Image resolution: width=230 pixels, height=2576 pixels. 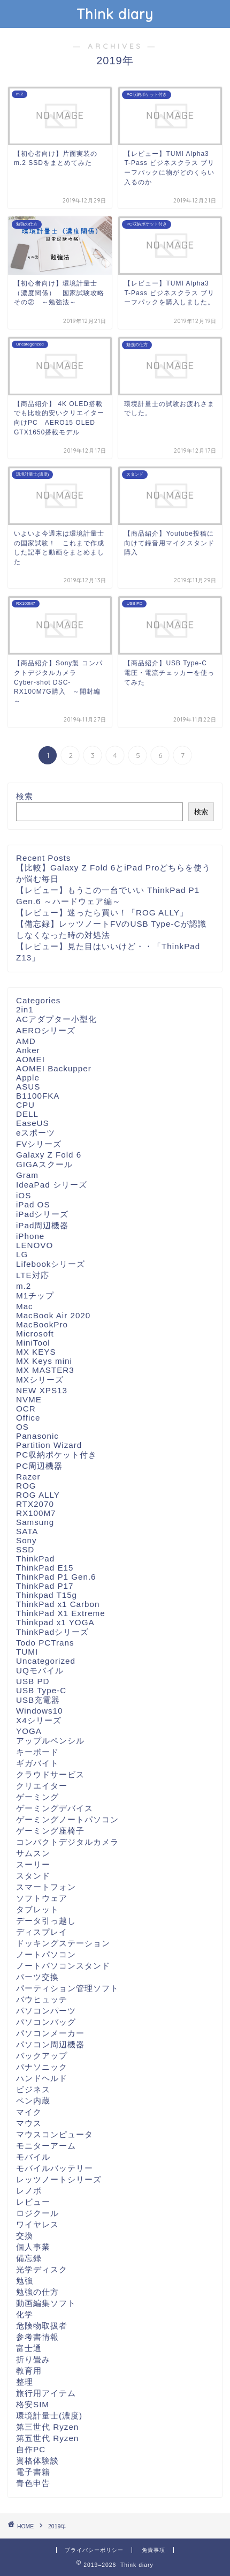 I want to click on Samsung, so click(x=35, y=1522).